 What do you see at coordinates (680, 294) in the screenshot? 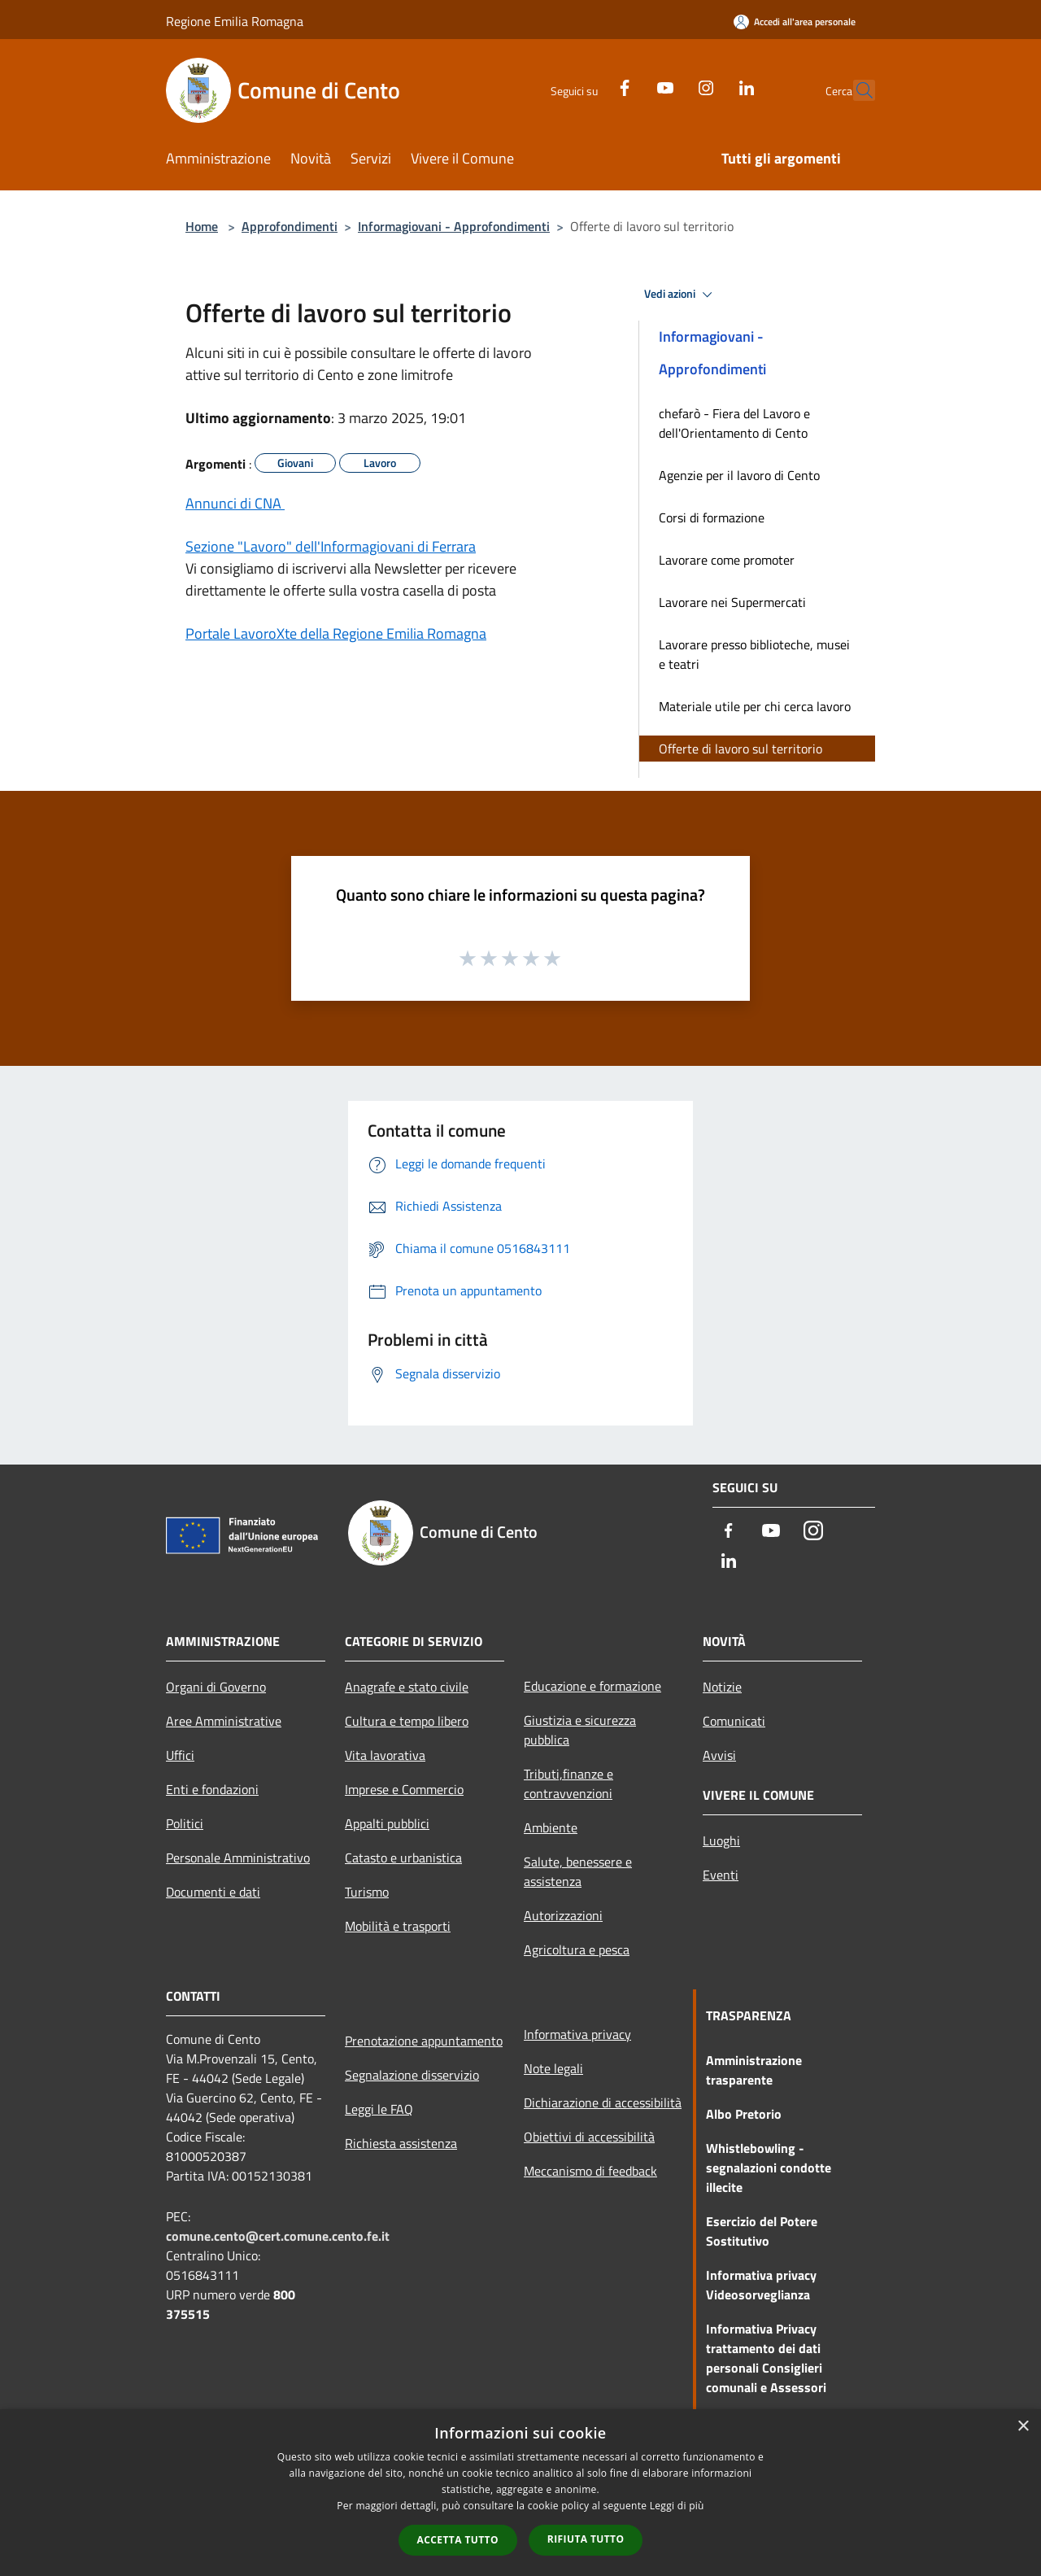
I see `Vedi azioni` at bounding box center [680, 294].